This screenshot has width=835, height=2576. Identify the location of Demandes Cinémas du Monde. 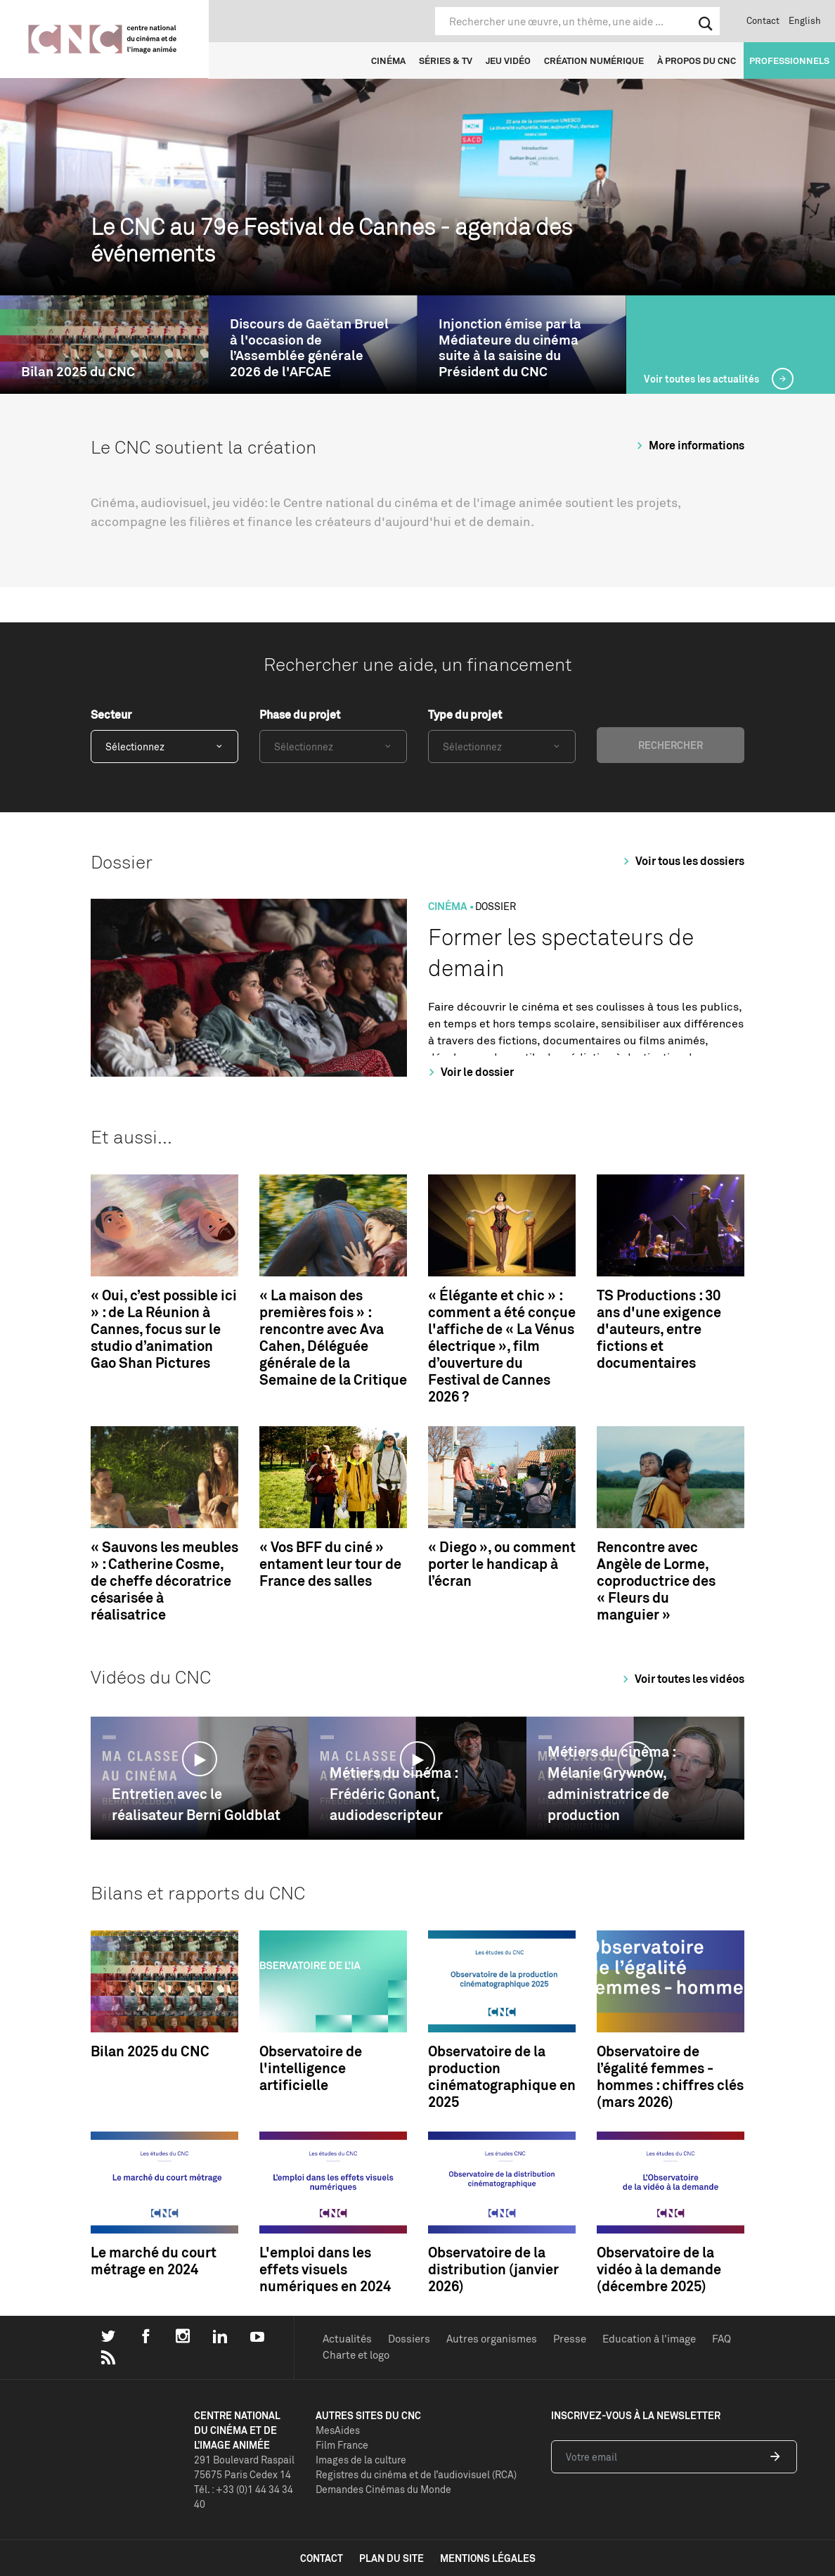
(383, 2489).